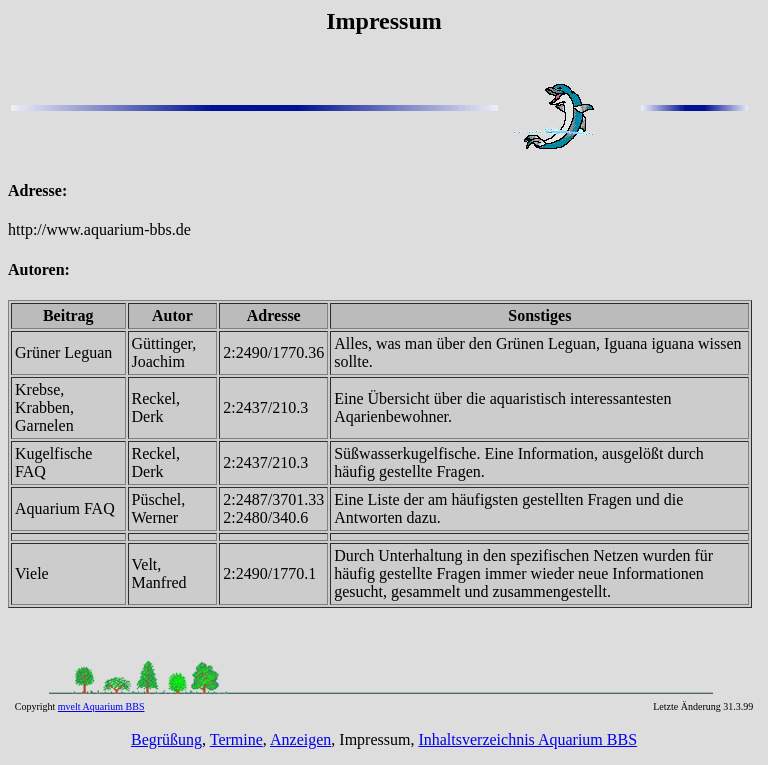 This screenshot has width=768, height=765. I want to click on Inhaltsverzeichnis Aquarium BBS, so click(527, 739).